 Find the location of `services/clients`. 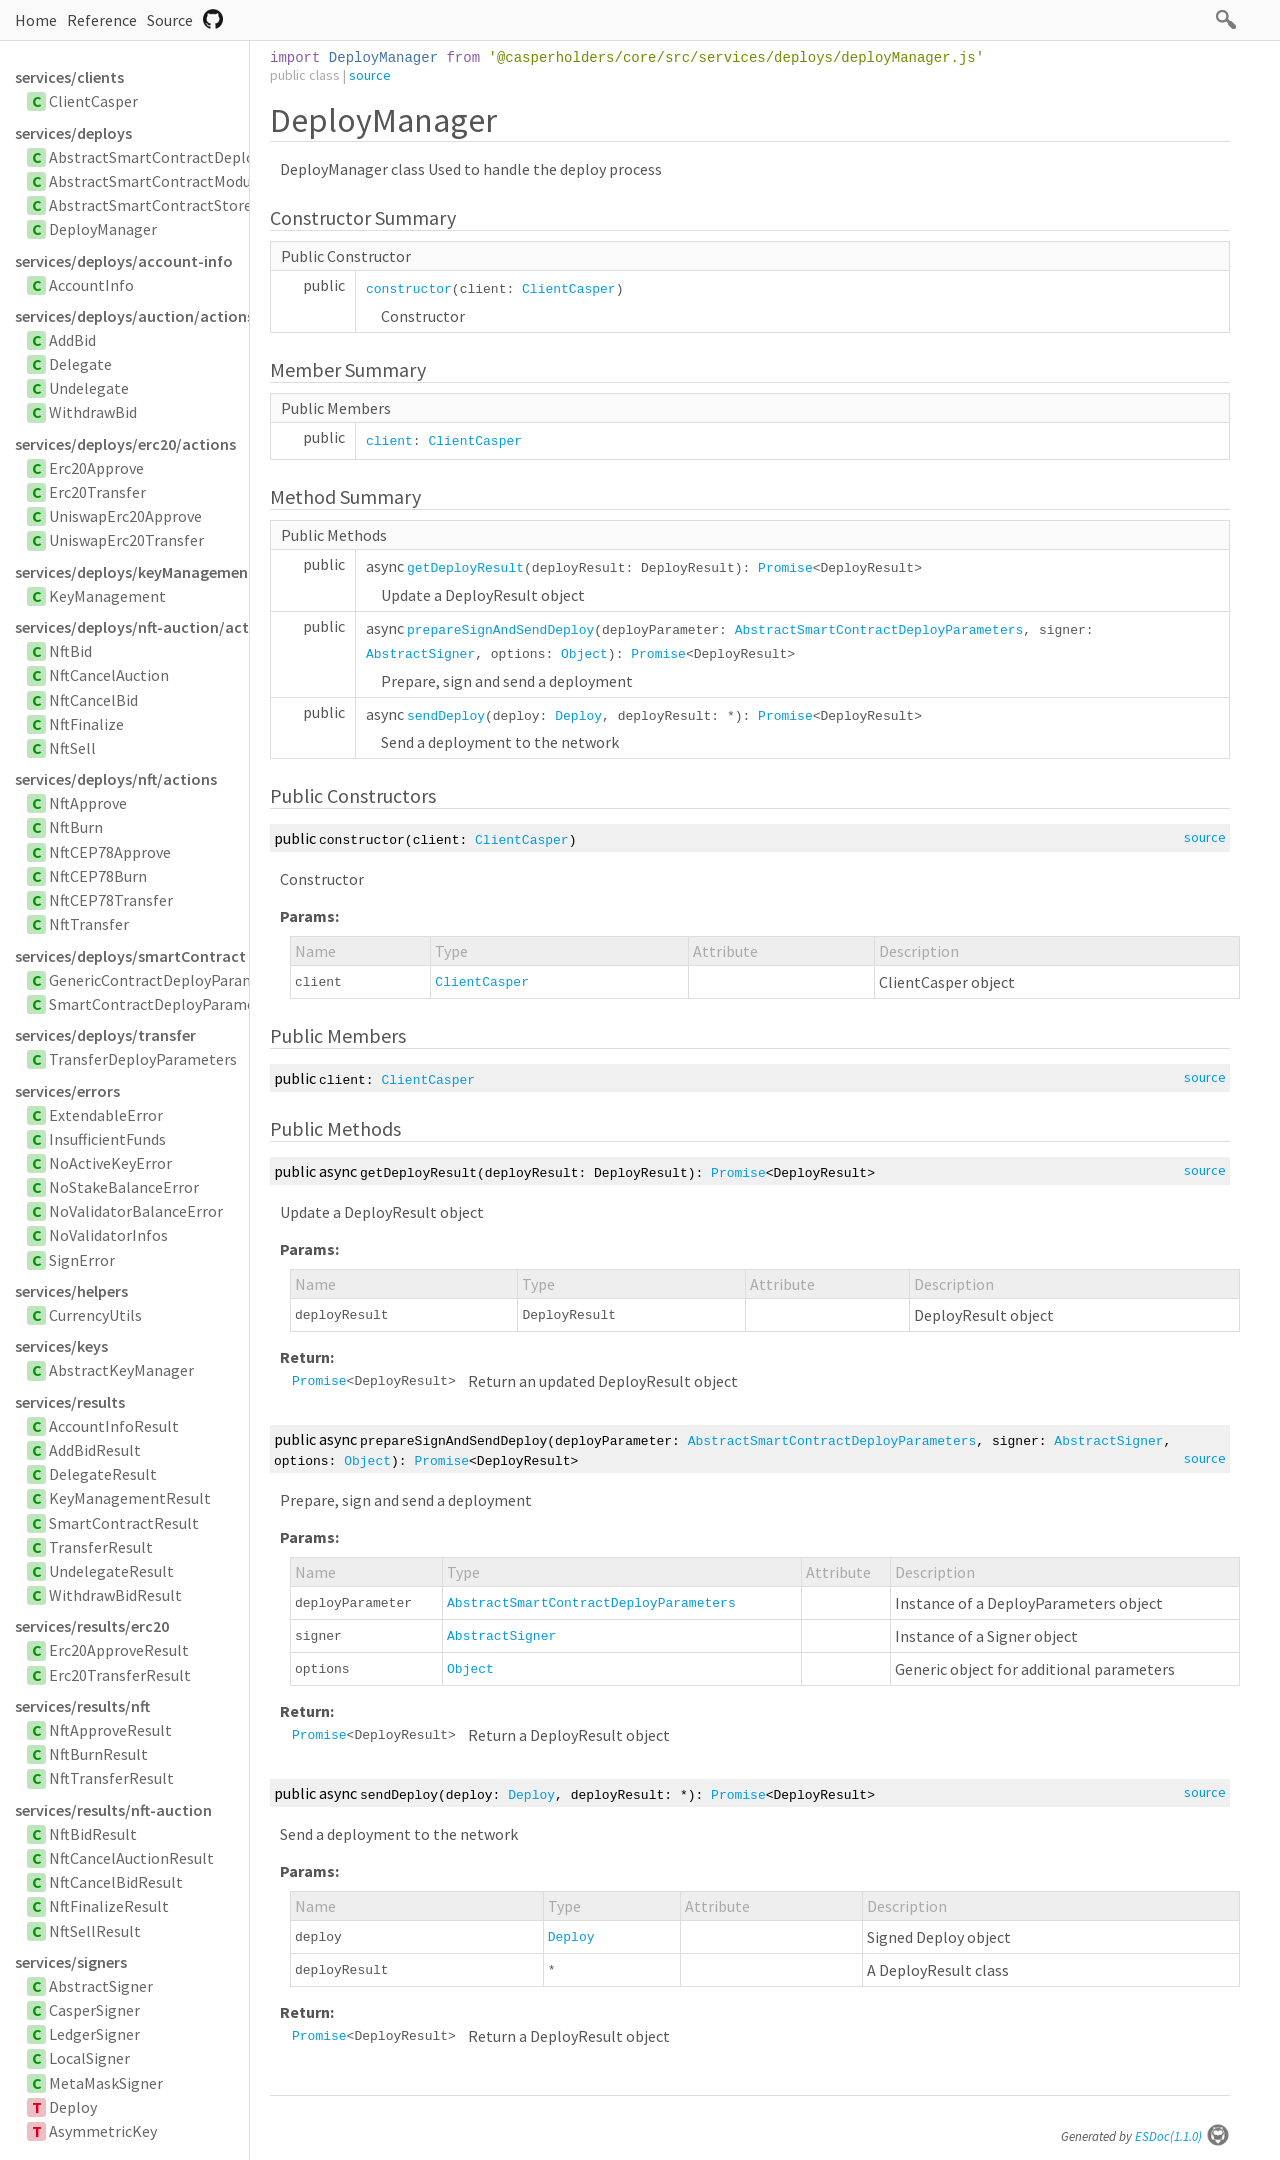

services/clients is located at coordinates (69, 77).